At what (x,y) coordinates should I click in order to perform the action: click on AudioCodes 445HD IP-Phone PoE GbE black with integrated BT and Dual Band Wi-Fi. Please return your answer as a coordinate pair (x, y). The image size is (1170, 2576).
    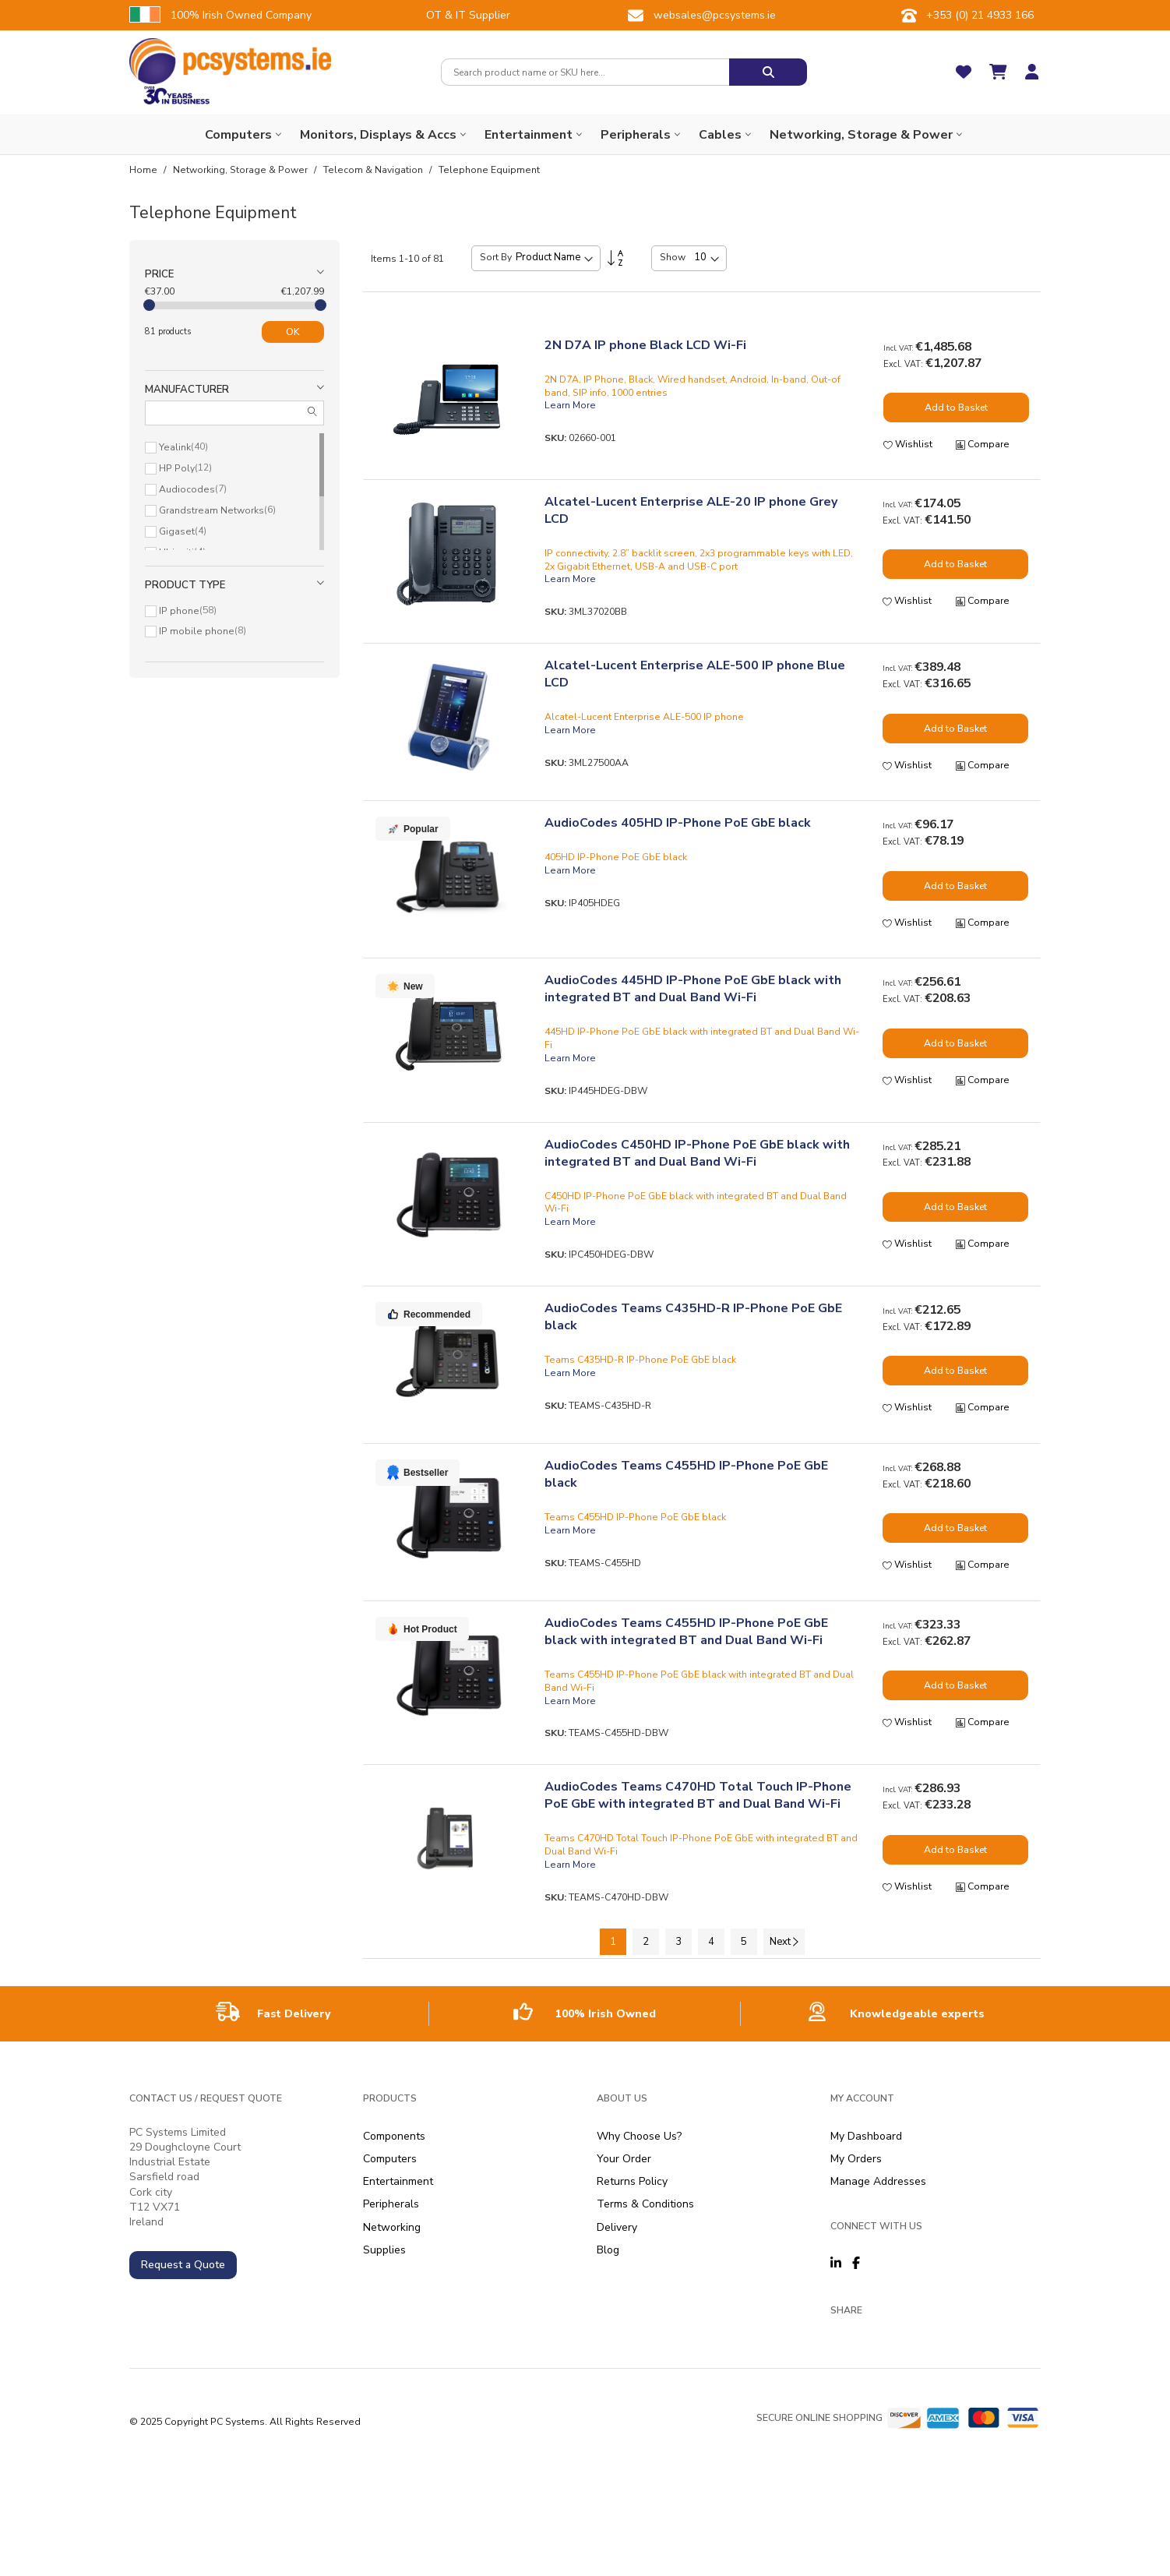
    Looking at the image, I should click on (692, 989).